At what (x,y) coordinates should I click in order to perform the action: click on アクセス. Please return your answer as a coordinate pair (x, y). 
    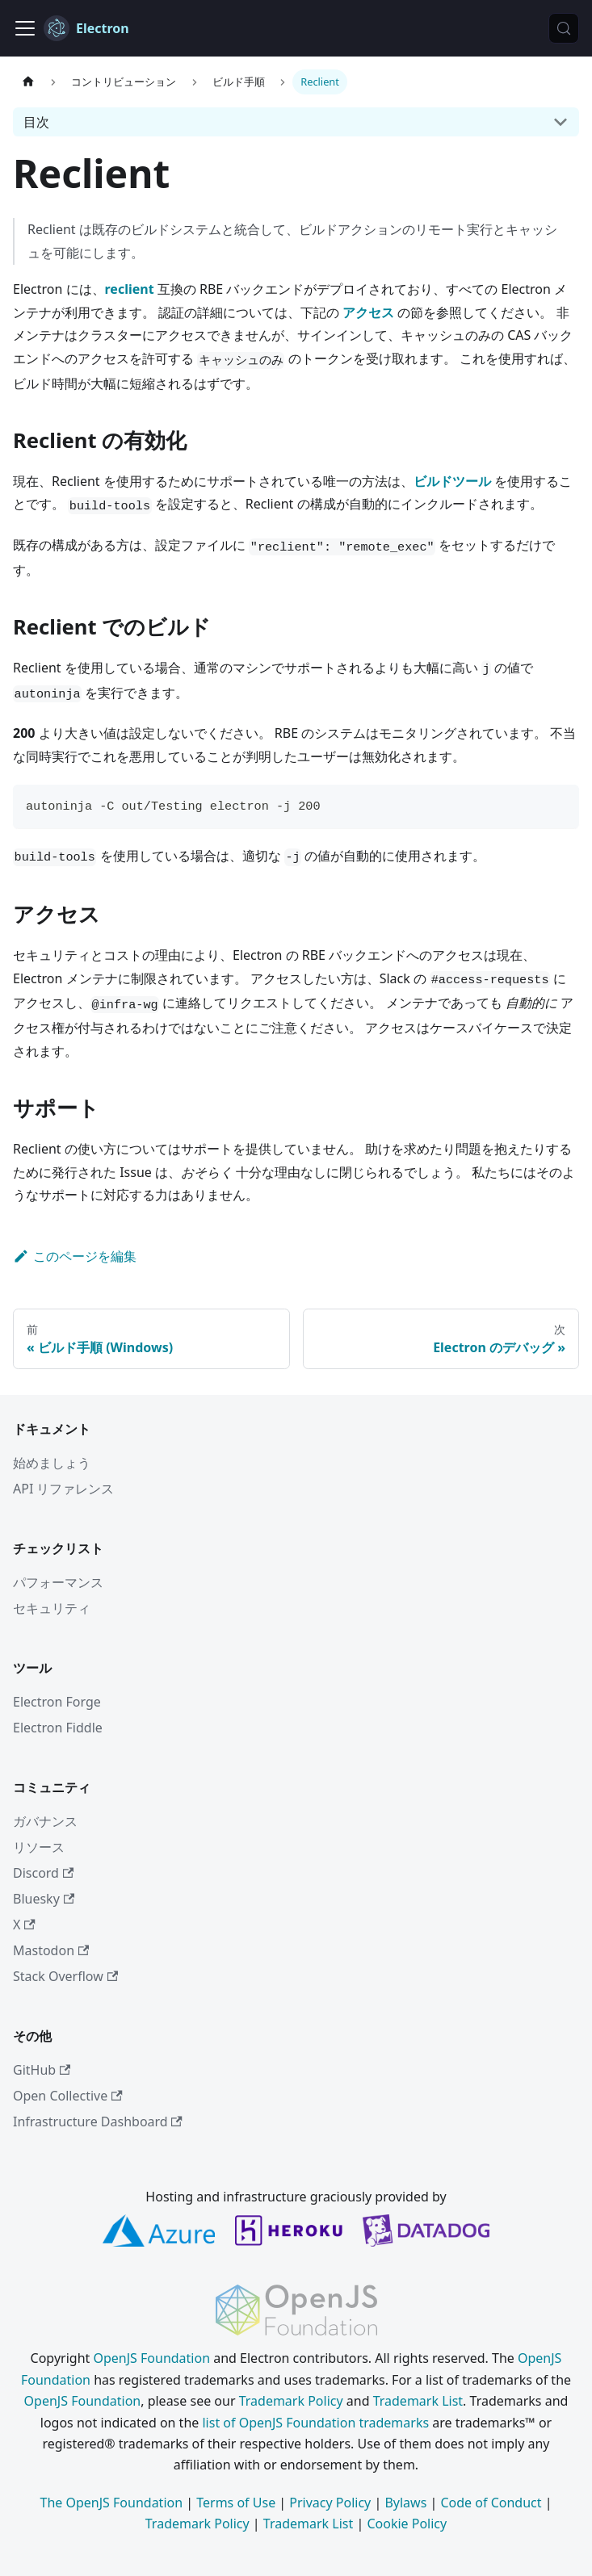
    Looking at the image, I should click on (368, 312).